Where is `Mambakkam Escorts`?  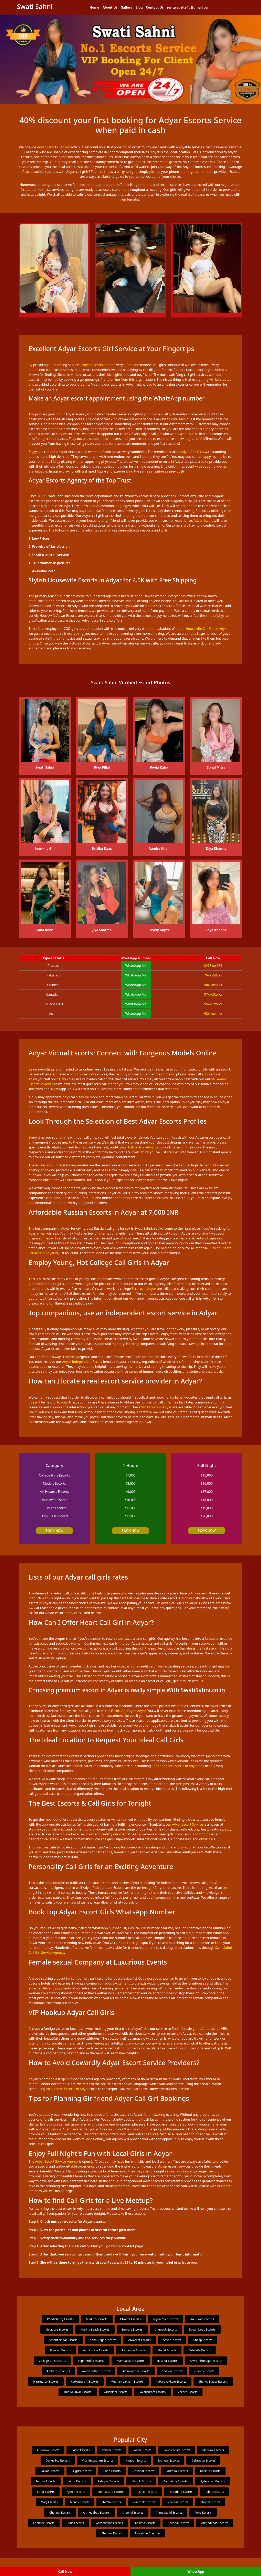
Mambakkam Escorts is located at coordinates (131, 2361).